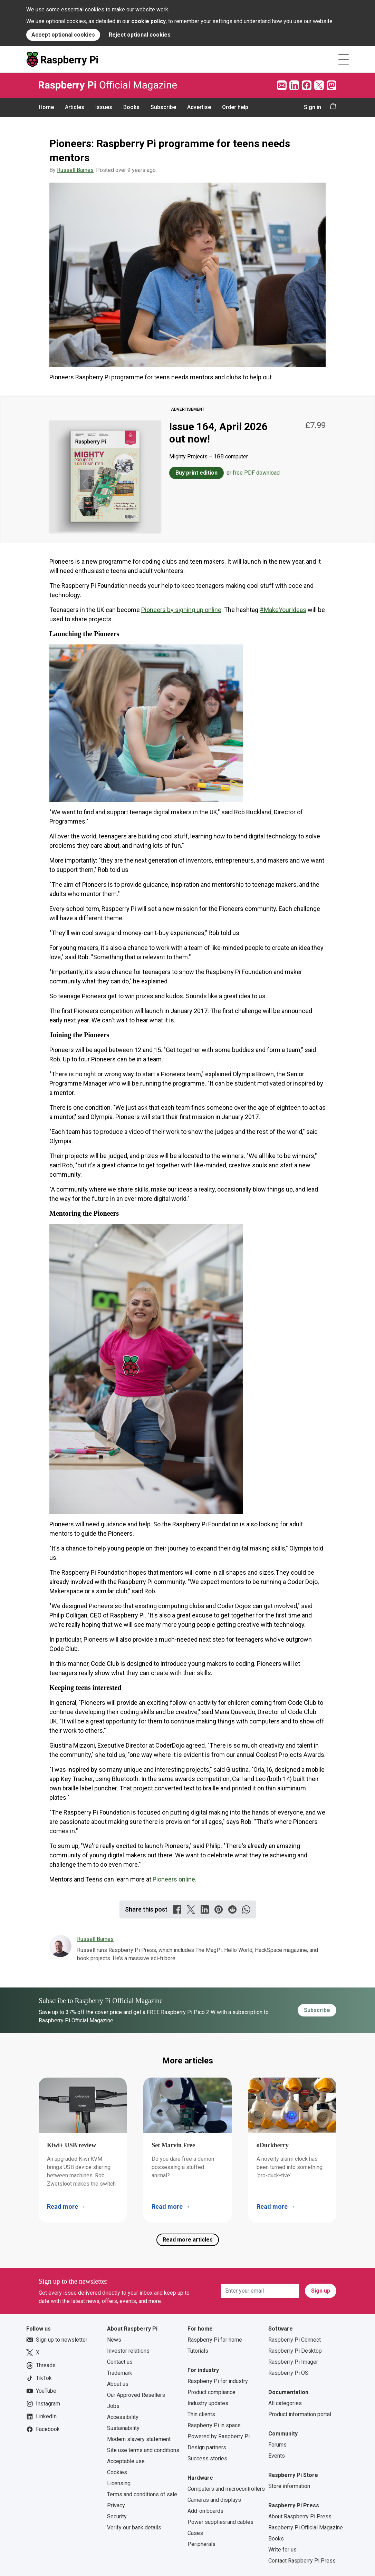 The width and height of the screenshot is (375, 2576). What do you see at coordinates (120, 2362) in the screenshot?
I see `Contact us` at bounding box center [120, 2362].